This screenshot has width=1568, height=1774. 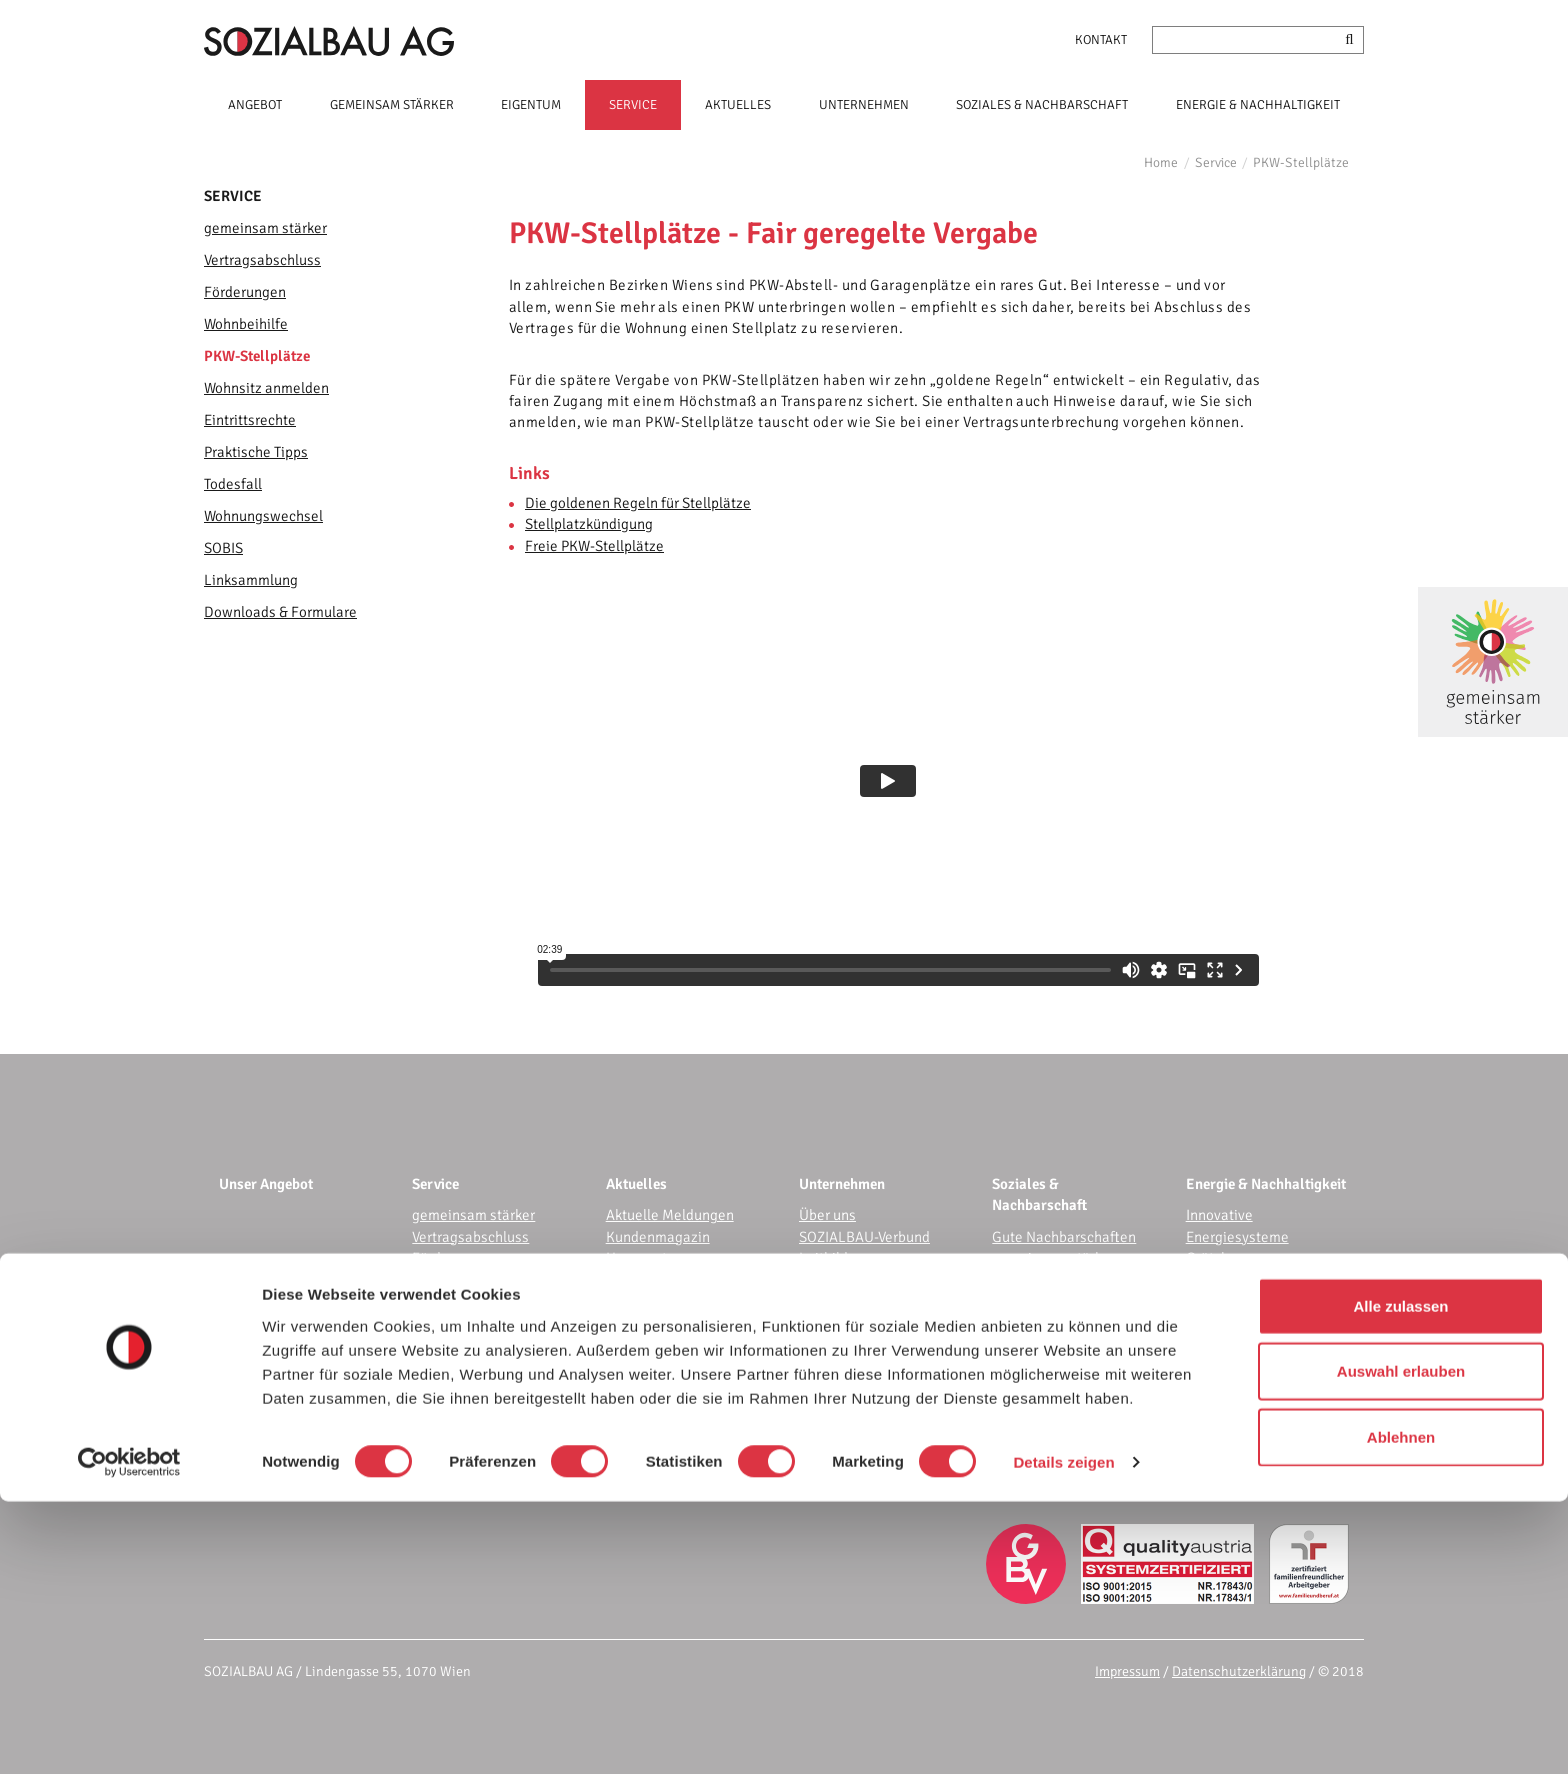 I want to click on Referenzprojekte, so click(x=854, y=1322).